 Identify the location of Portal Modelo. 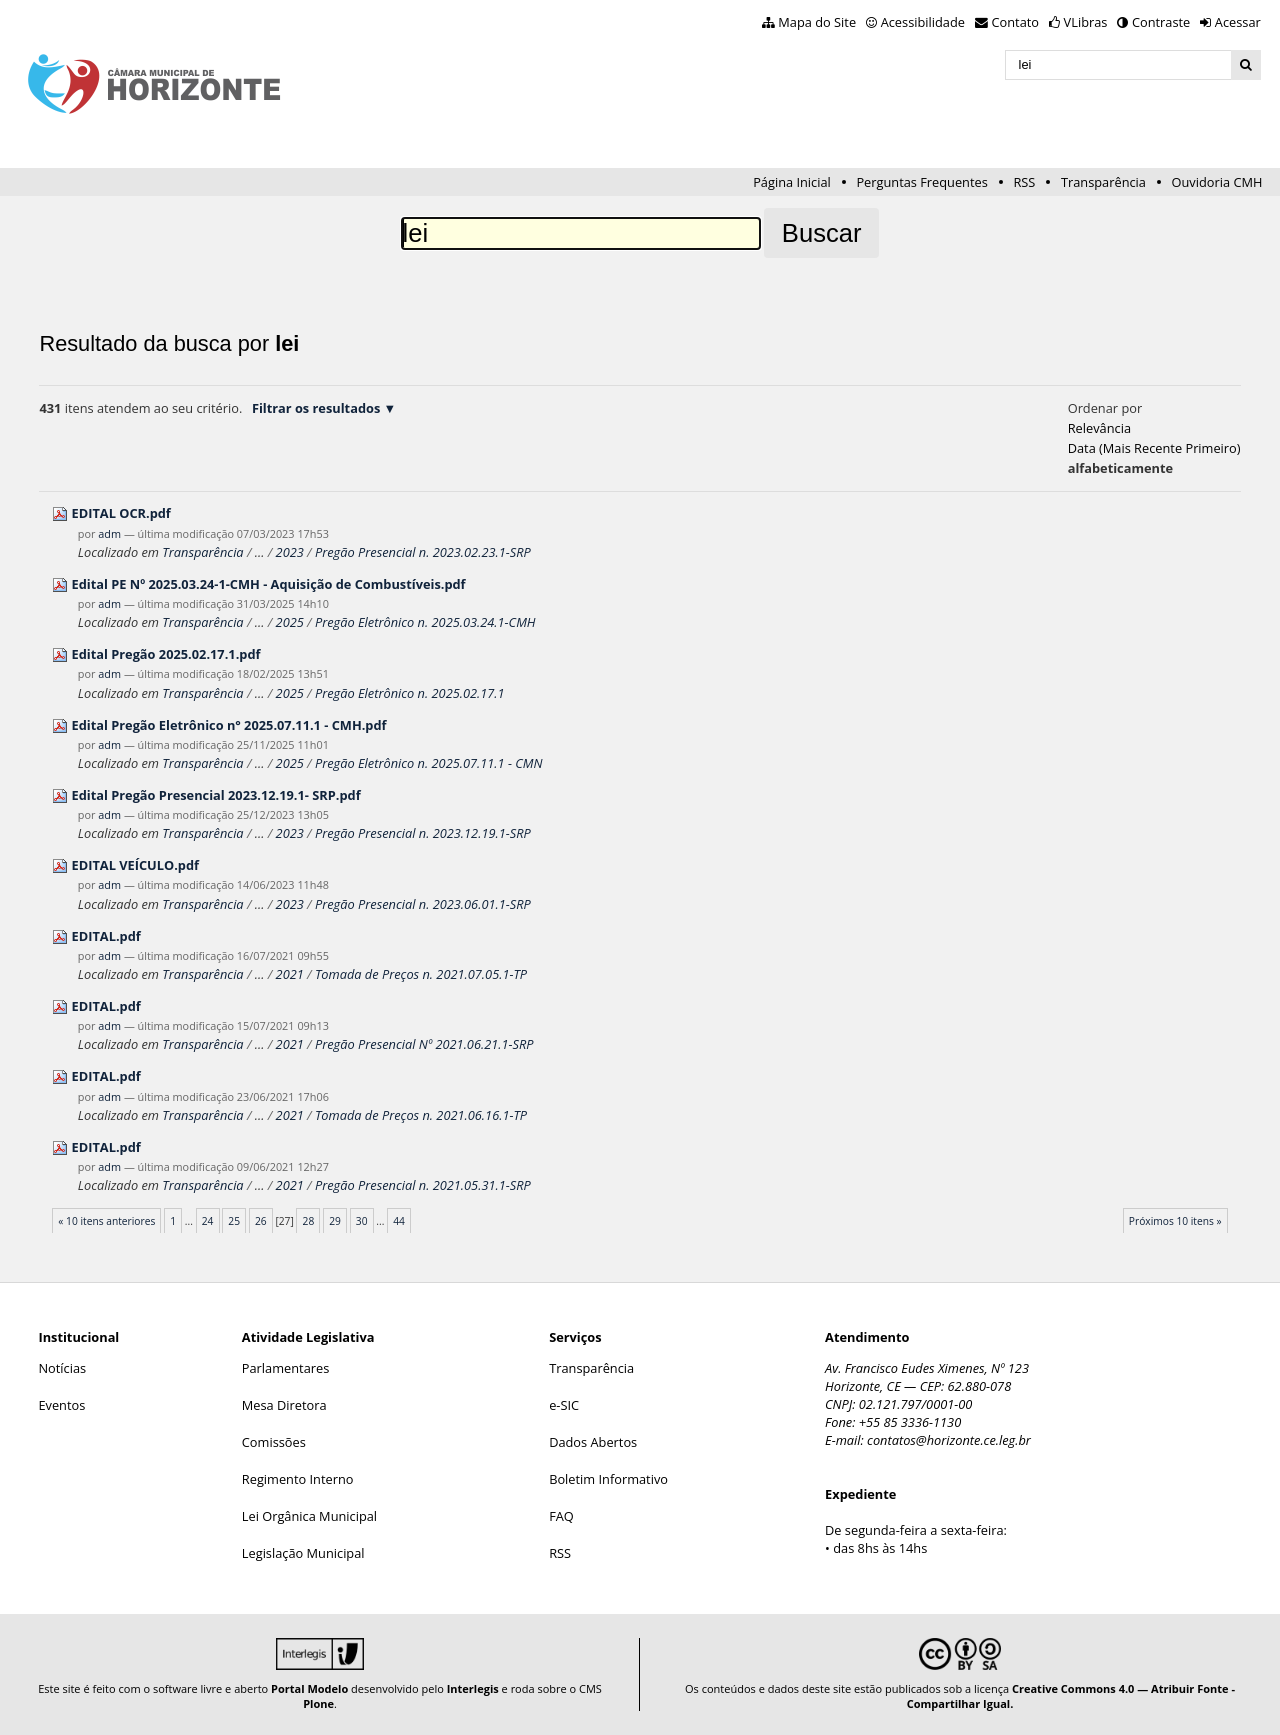
(309, 1688).